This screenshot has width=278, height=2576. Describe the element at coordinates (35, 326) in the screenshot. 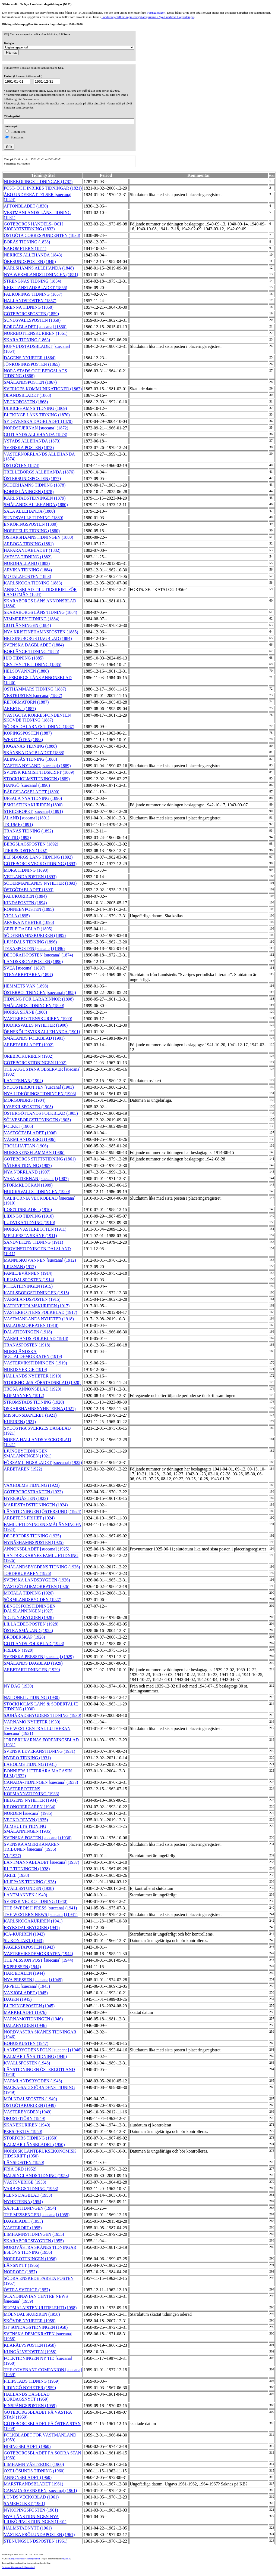

I see `BORGÅBLADET [suecana] (1860)` at that location.